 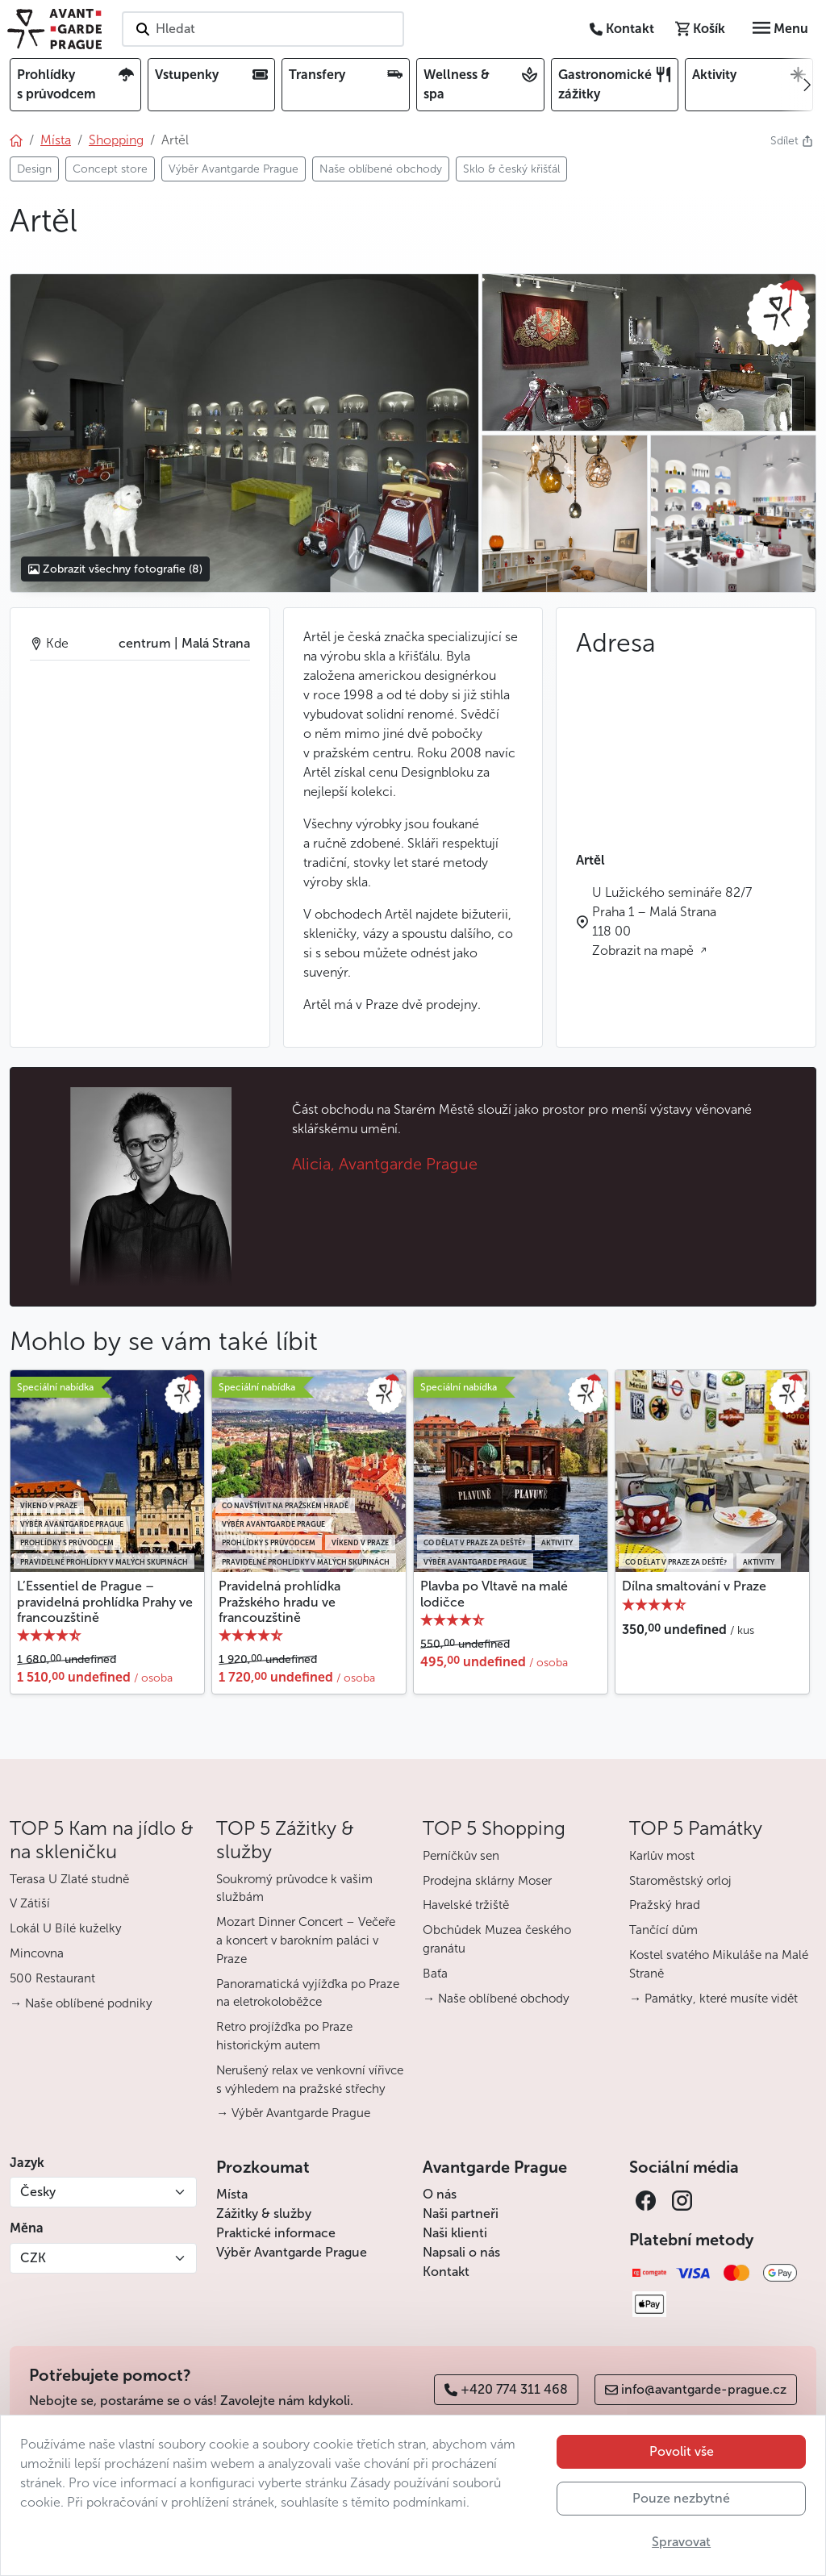 What do you see at coordinates (276, 2232) in the screenshot?
I see `Praktické informace` at bounding box center [276, 2232].